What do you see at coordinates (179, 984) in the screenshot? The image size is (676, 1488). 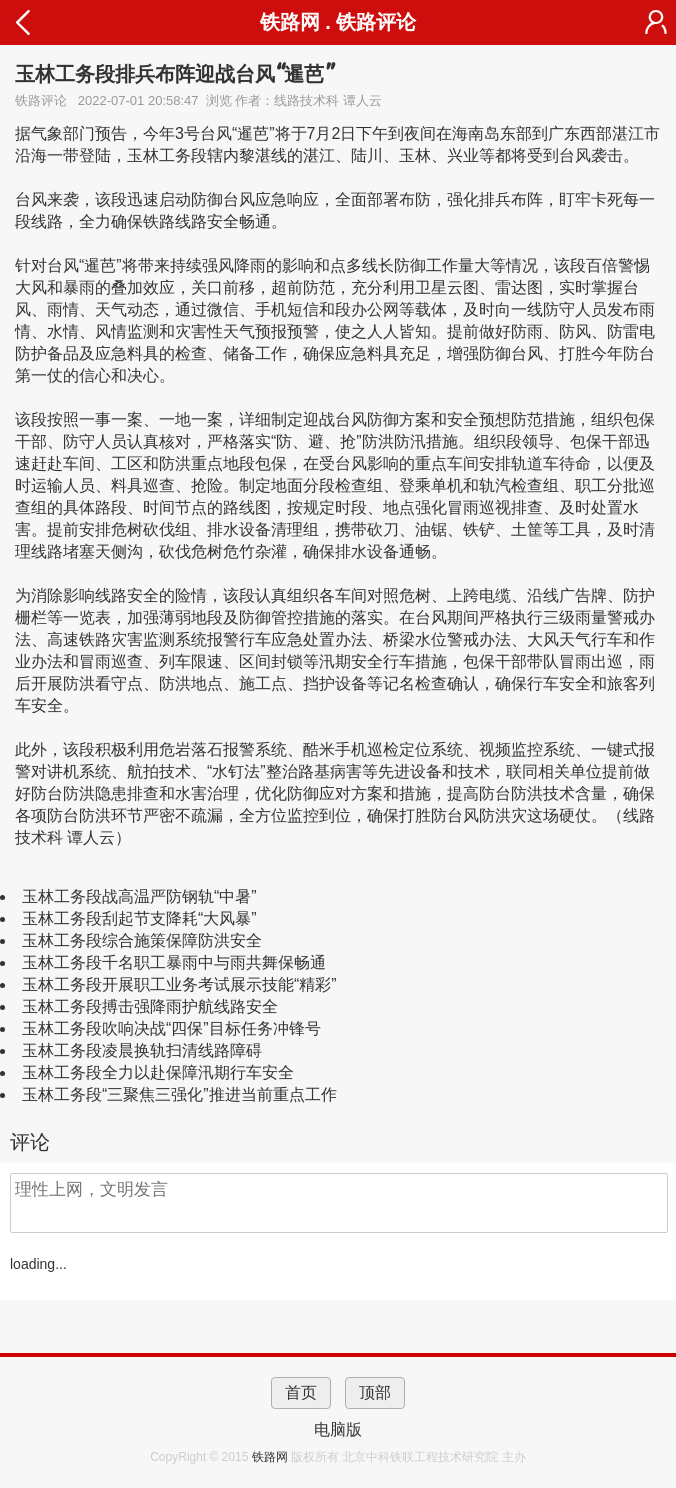 I see `玉林工务段开展职工业务考试展示技能“精彩”` at bounding box center [179, 984].